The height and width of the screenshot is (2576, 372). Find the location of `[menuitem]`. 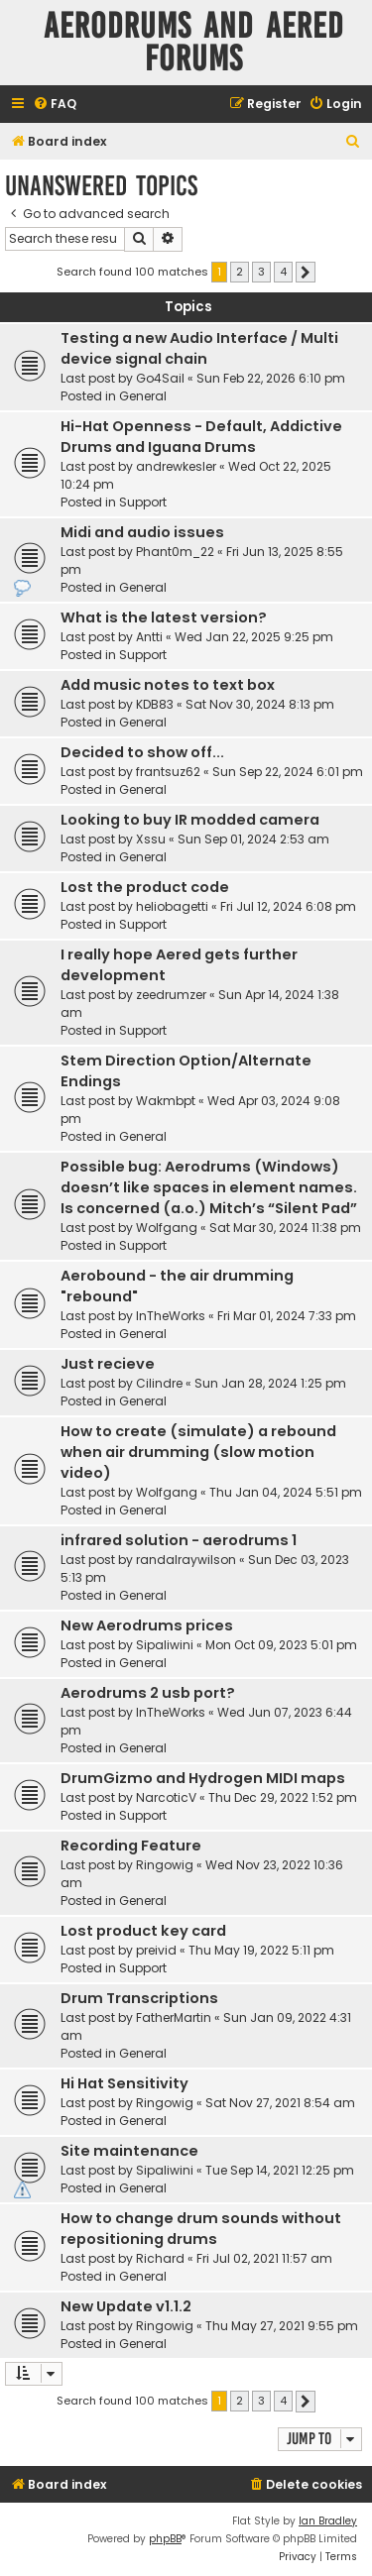

[menuitem] is located at coordinates (54, 104).